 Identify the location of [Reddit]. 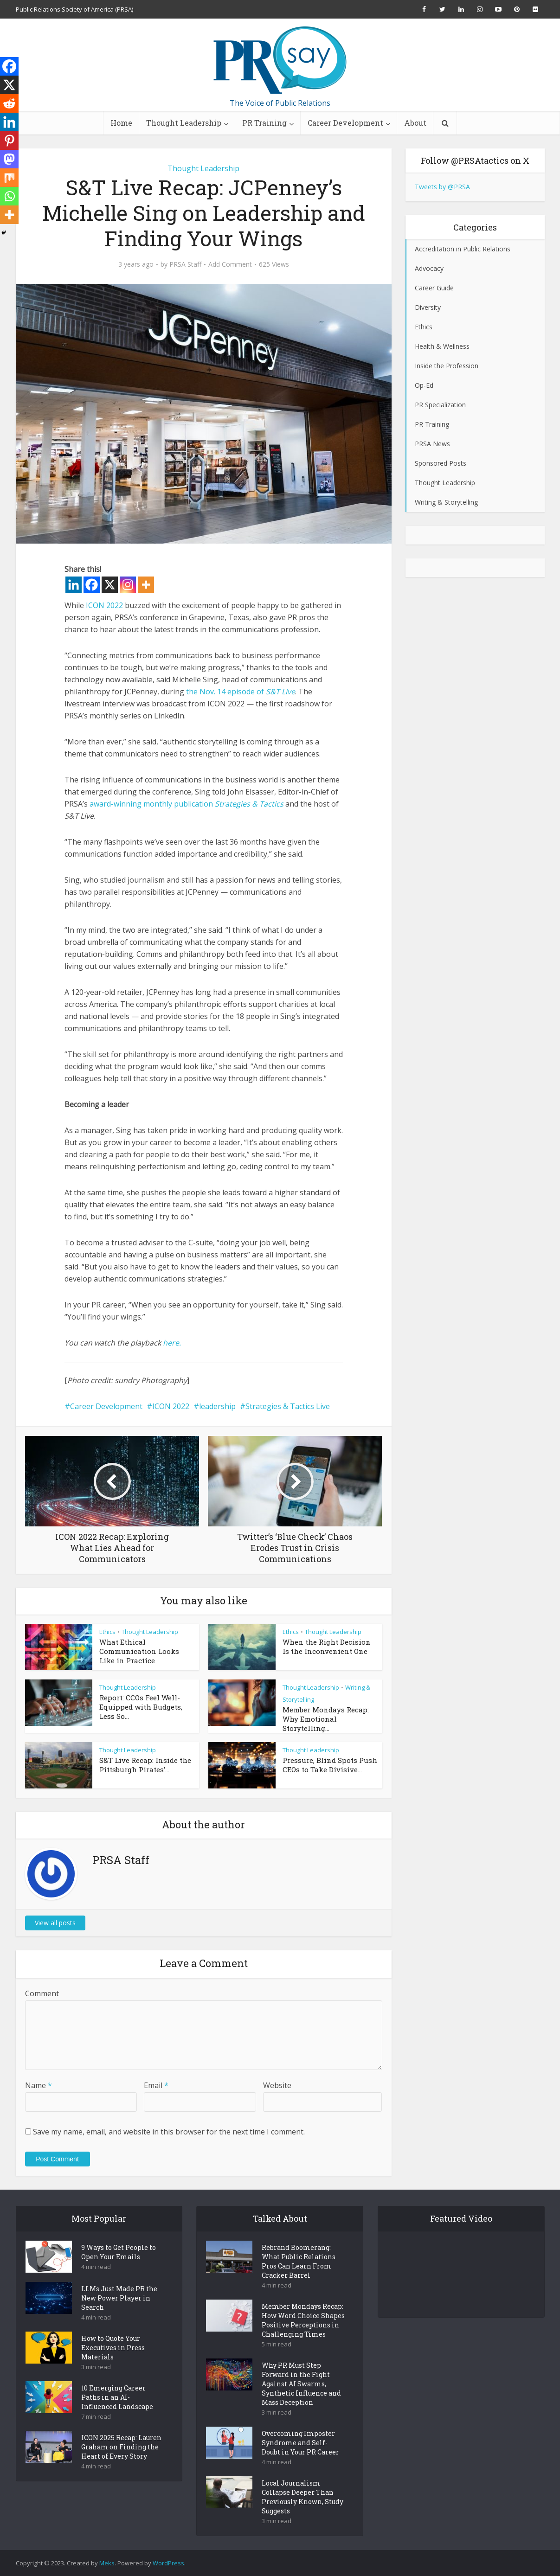
(9, 103).